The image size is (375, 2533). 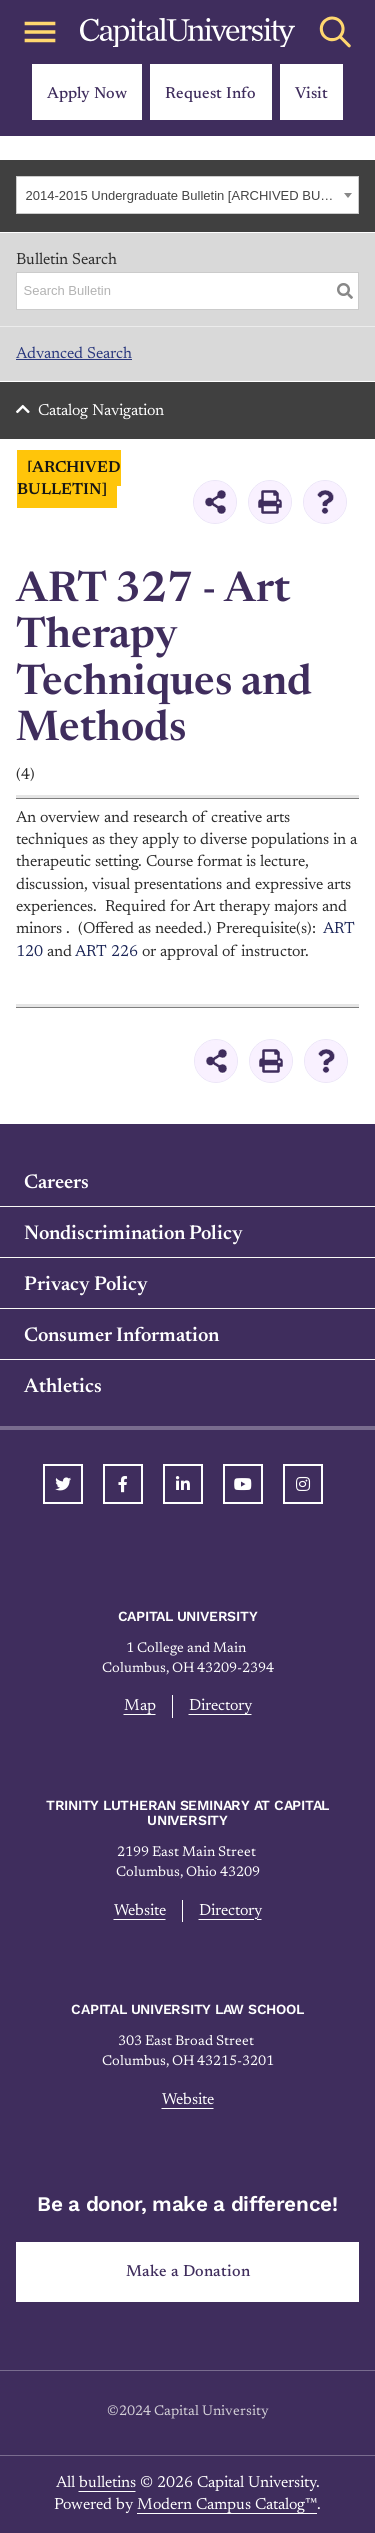 I want to click on Directory, so click(x=220, y=1706).